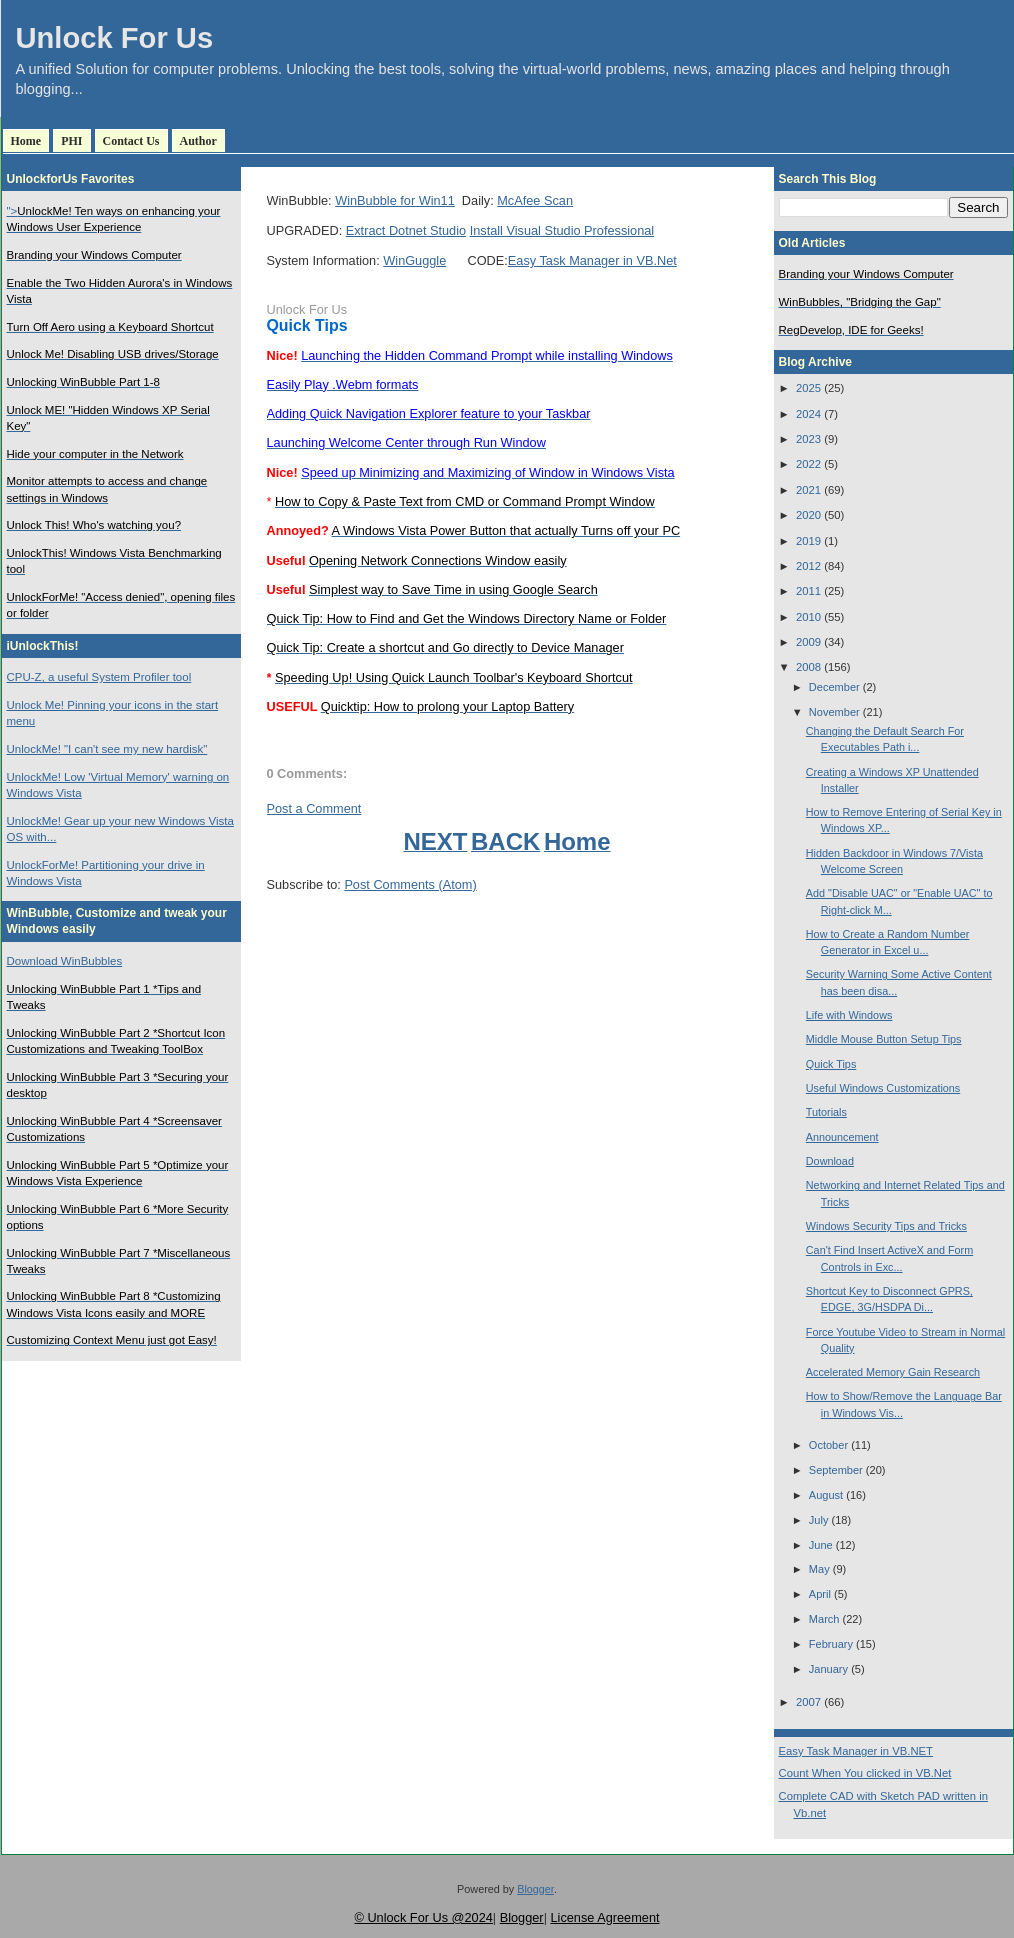 This screenshot has width=1014, height=1938. I want to click on Life with Windows, so click(849, 1015).